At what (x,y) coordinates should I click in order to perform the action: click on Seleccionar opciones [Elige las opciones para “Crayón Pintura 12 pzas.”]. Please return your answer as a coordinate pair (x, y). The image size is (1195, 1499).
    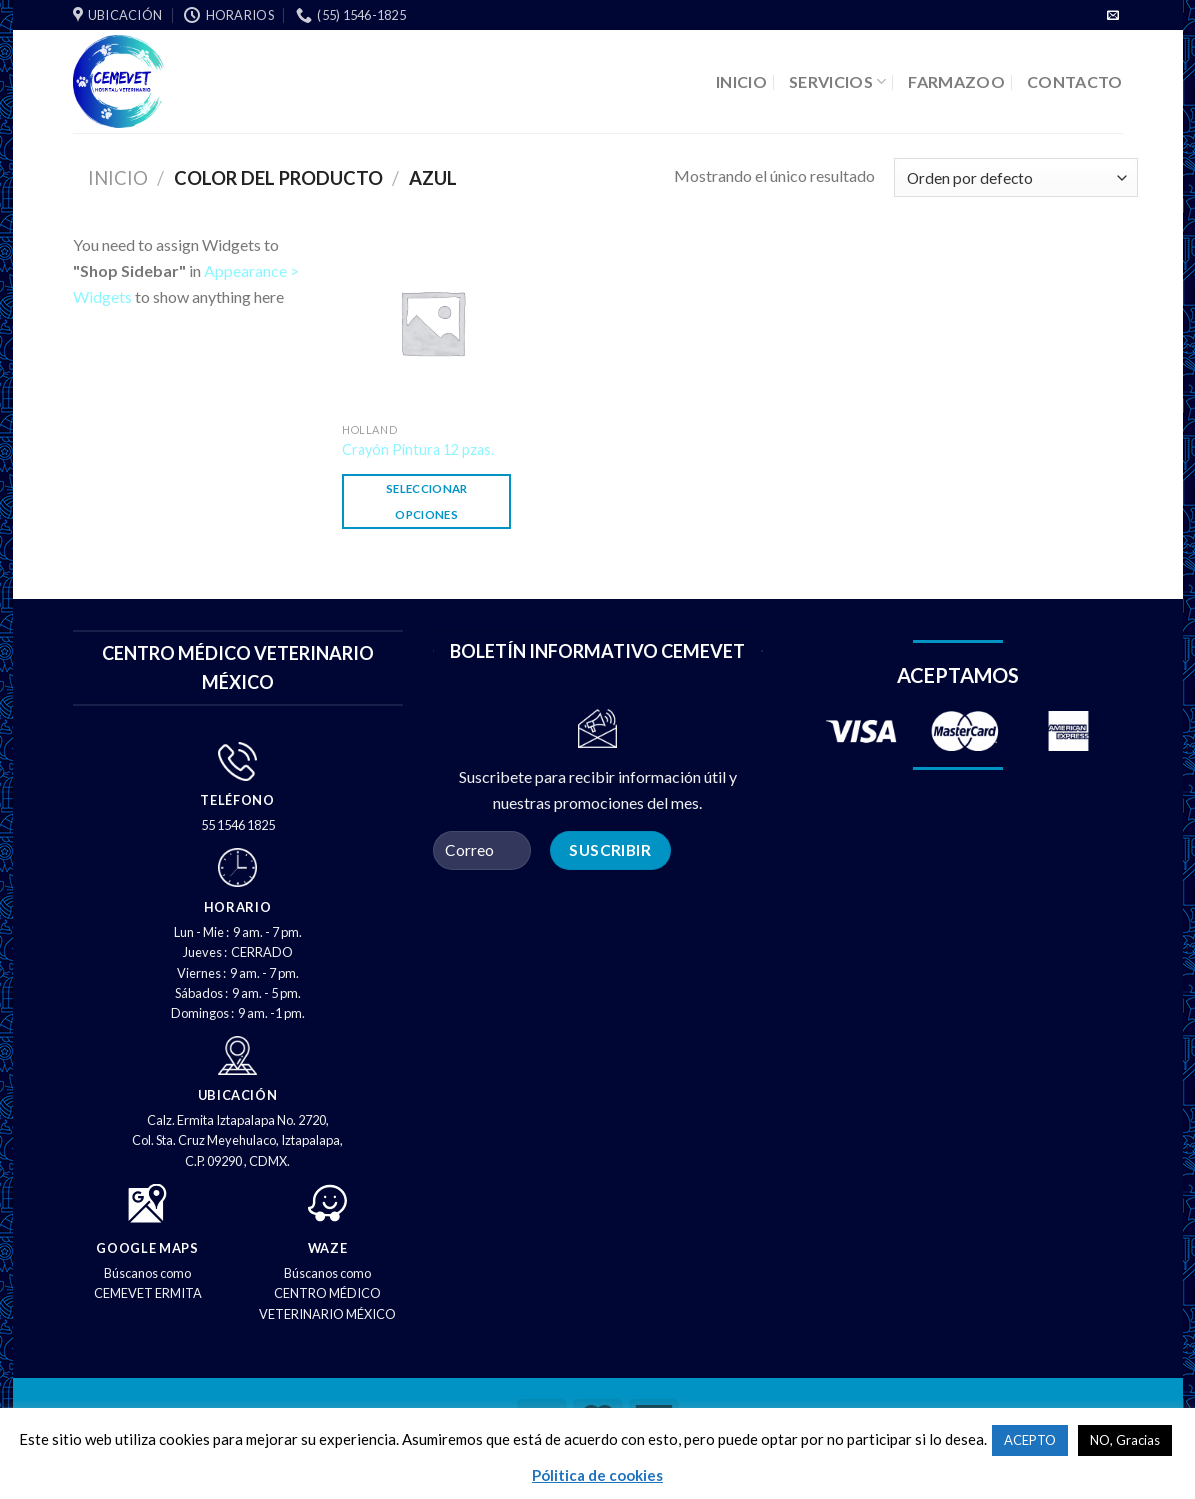
    Looking at the image, I should click on (427, 501).